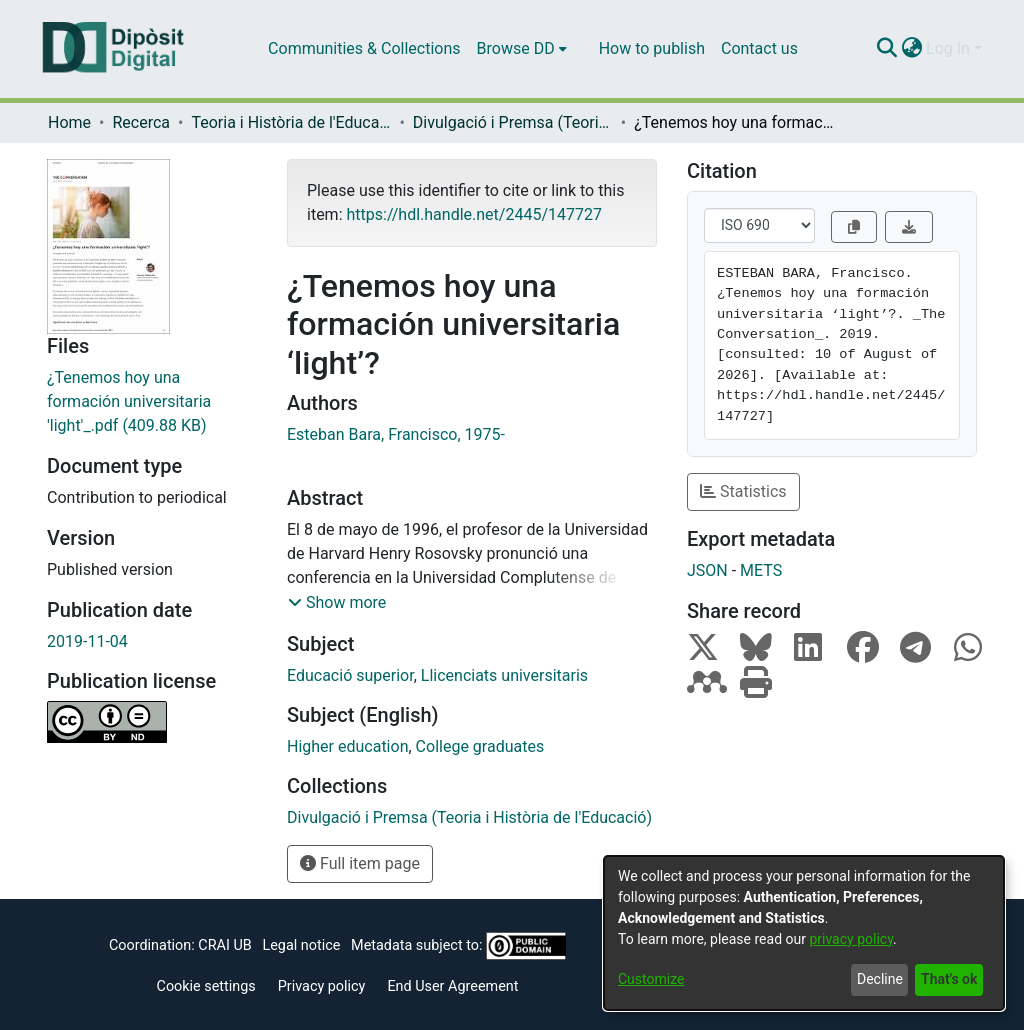 The width and height of the screenshot is (1024, 1030). I want to click on Llicenciats universitaris, so click(504, 675).